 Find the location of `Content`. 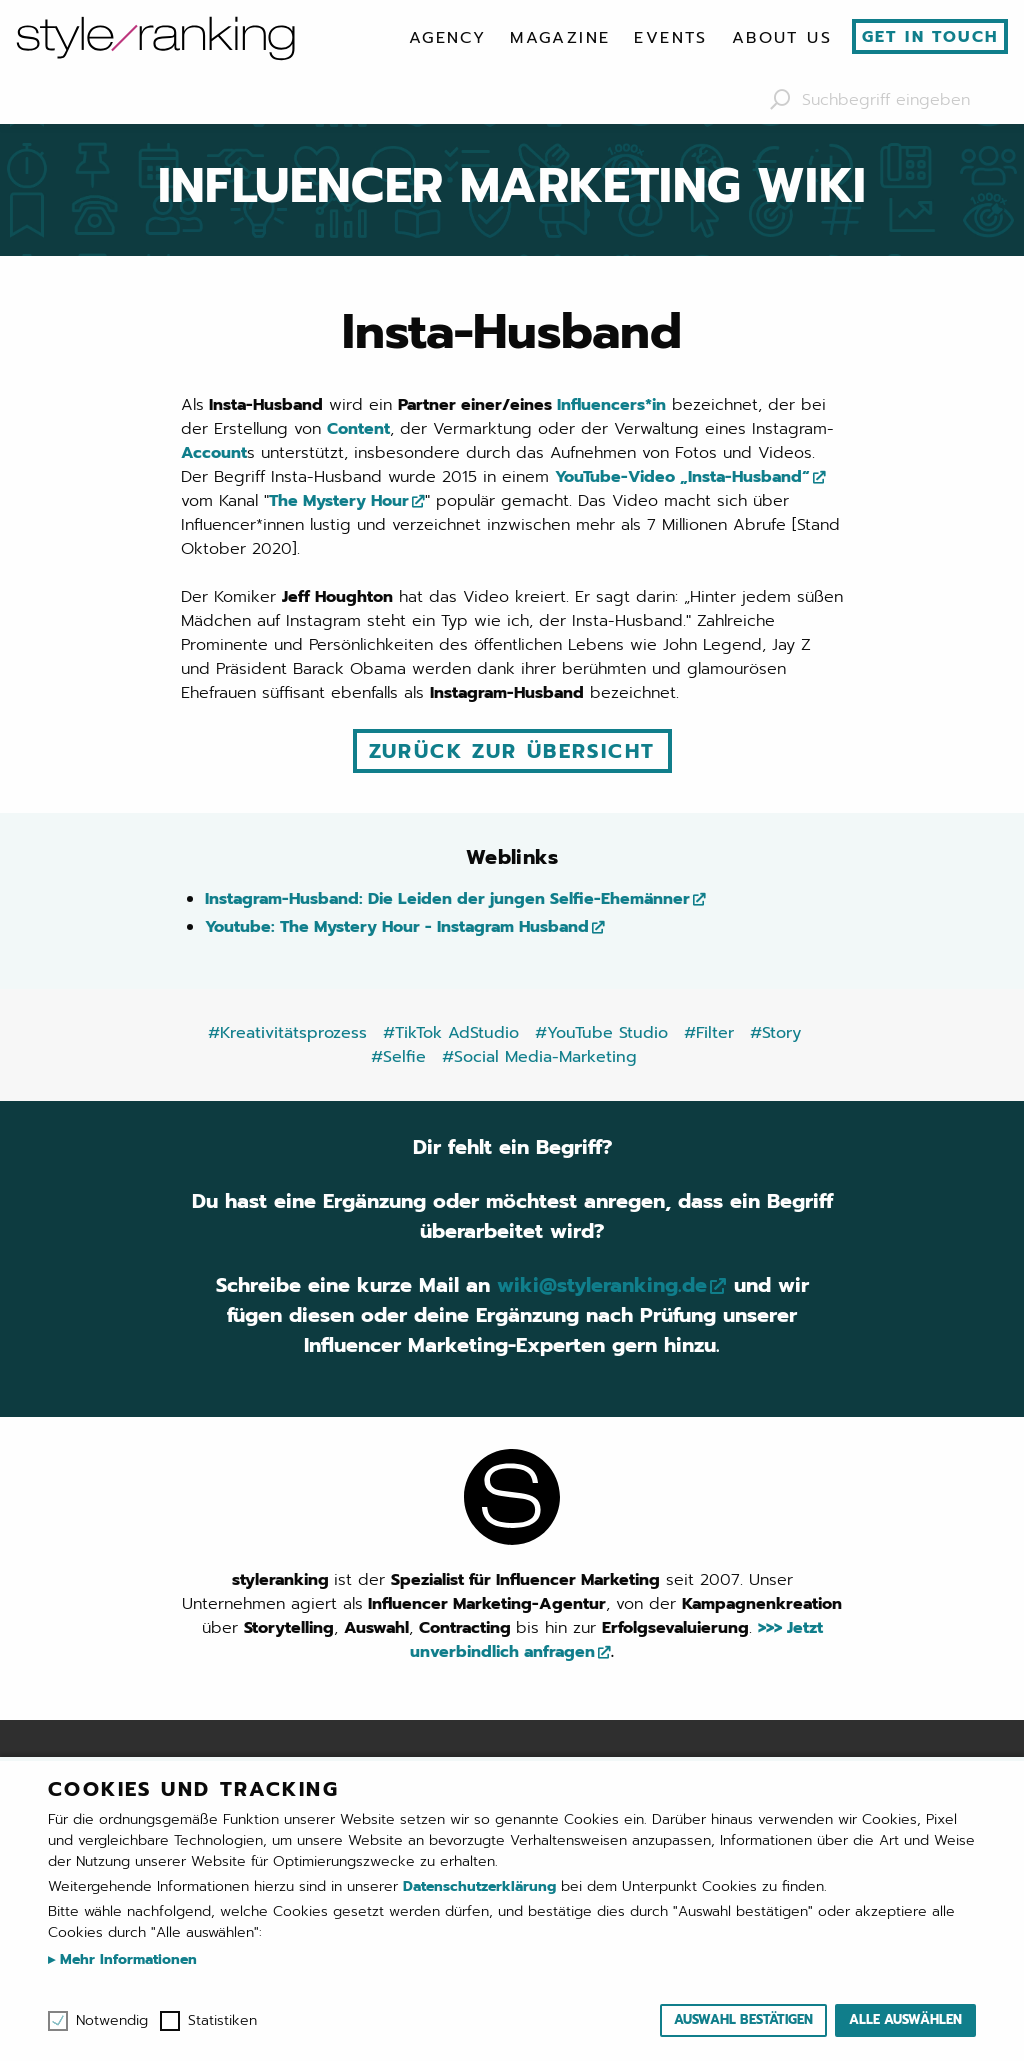

Content is located at coordinates (358, 429).